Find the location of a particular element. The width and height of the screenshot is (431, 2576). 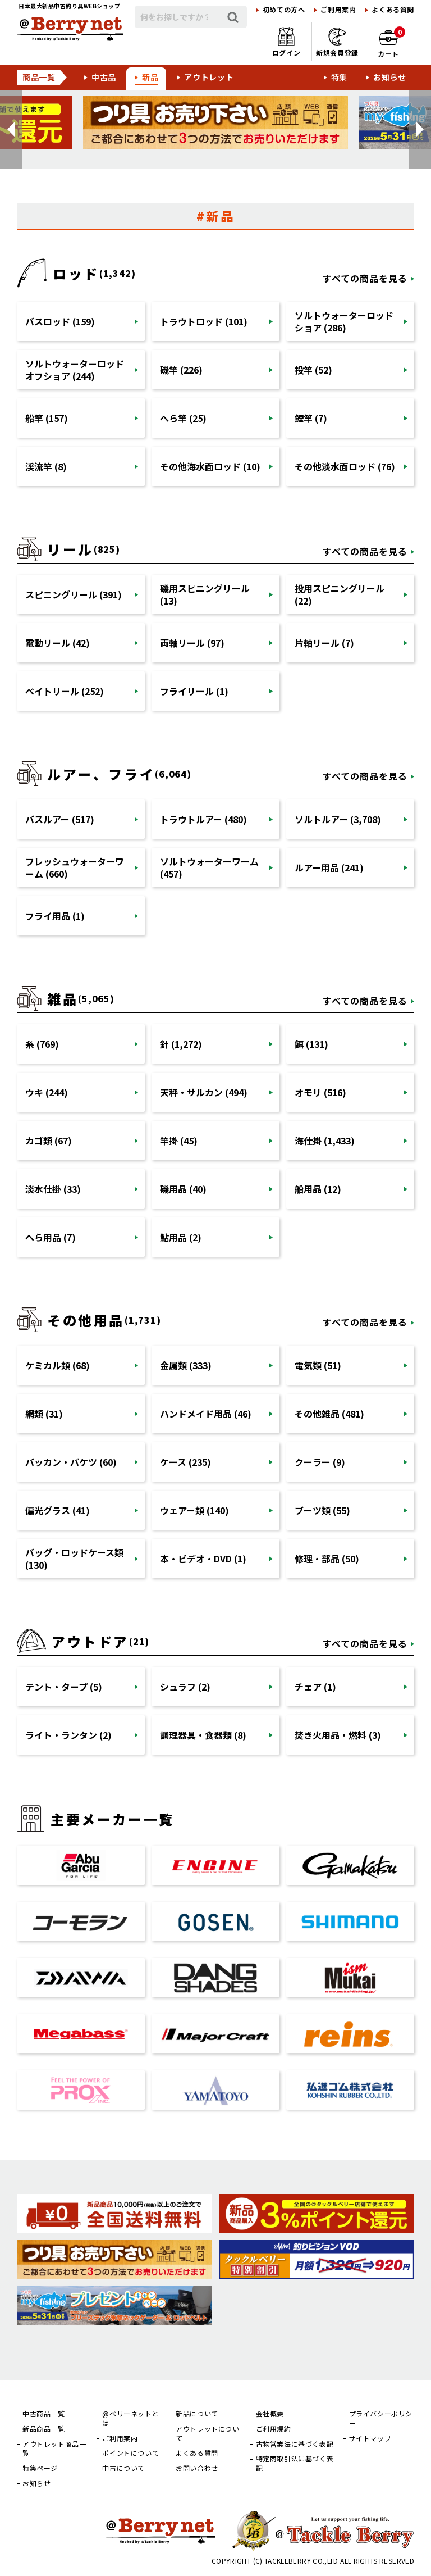

新品について is located at coordinates (197, 2413).